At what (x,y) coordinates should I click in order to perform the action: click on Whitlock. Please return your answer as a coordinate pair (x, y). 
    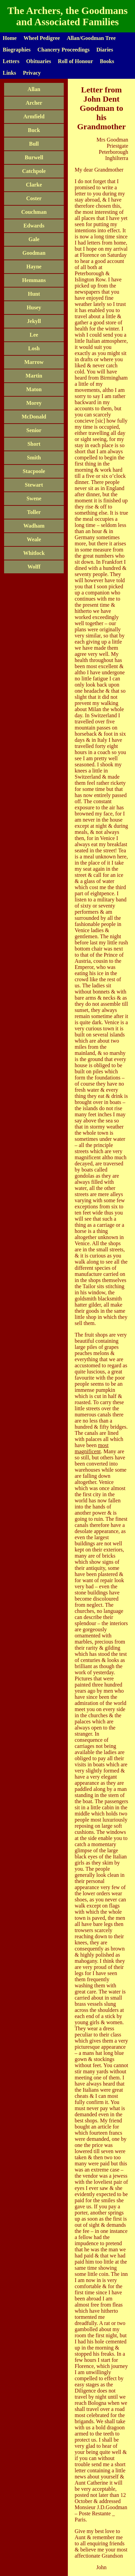
    Looking at the image, I should click on (34, 553).